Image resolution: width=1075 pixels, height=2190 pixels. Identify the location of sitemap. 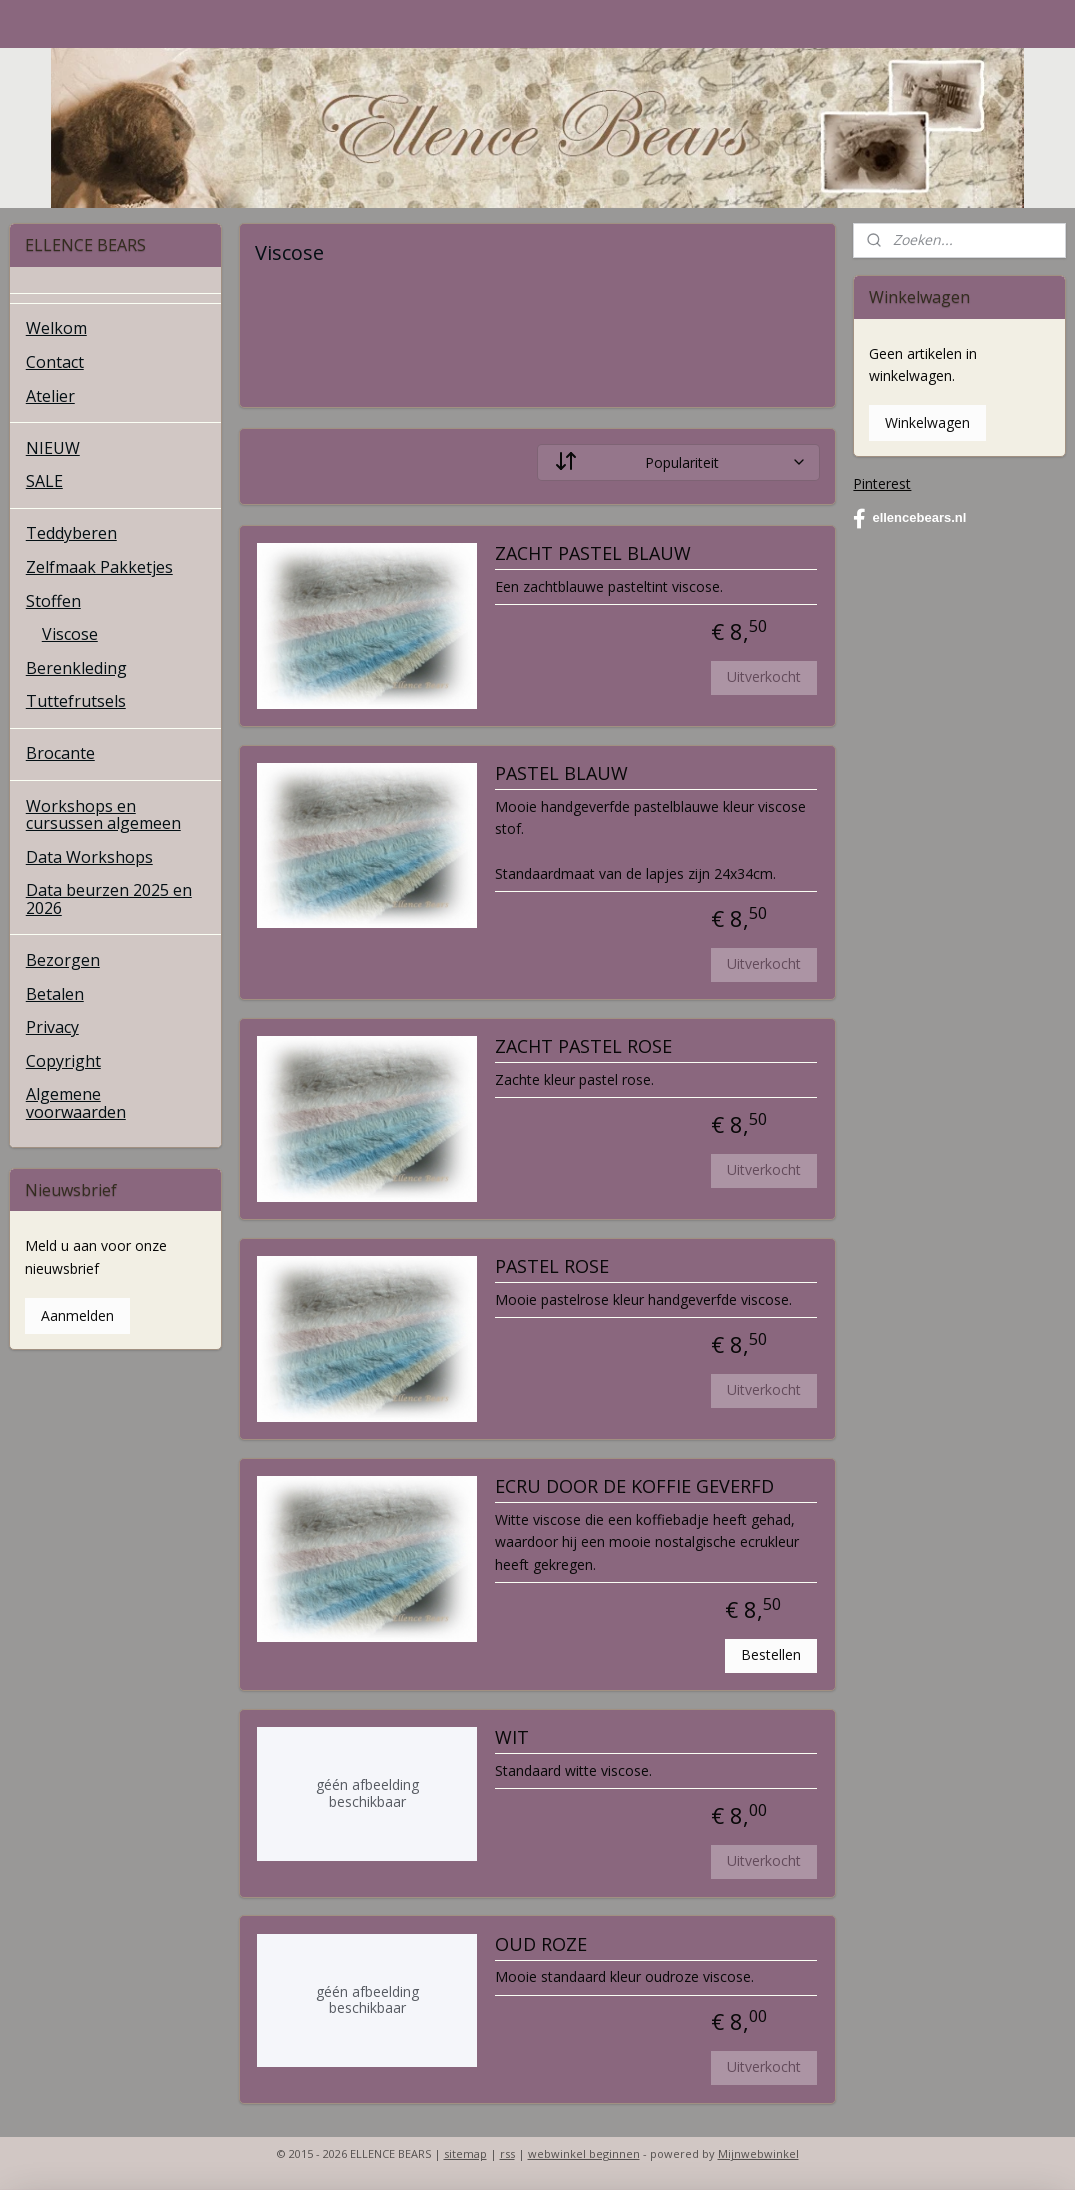
(465, 2153).